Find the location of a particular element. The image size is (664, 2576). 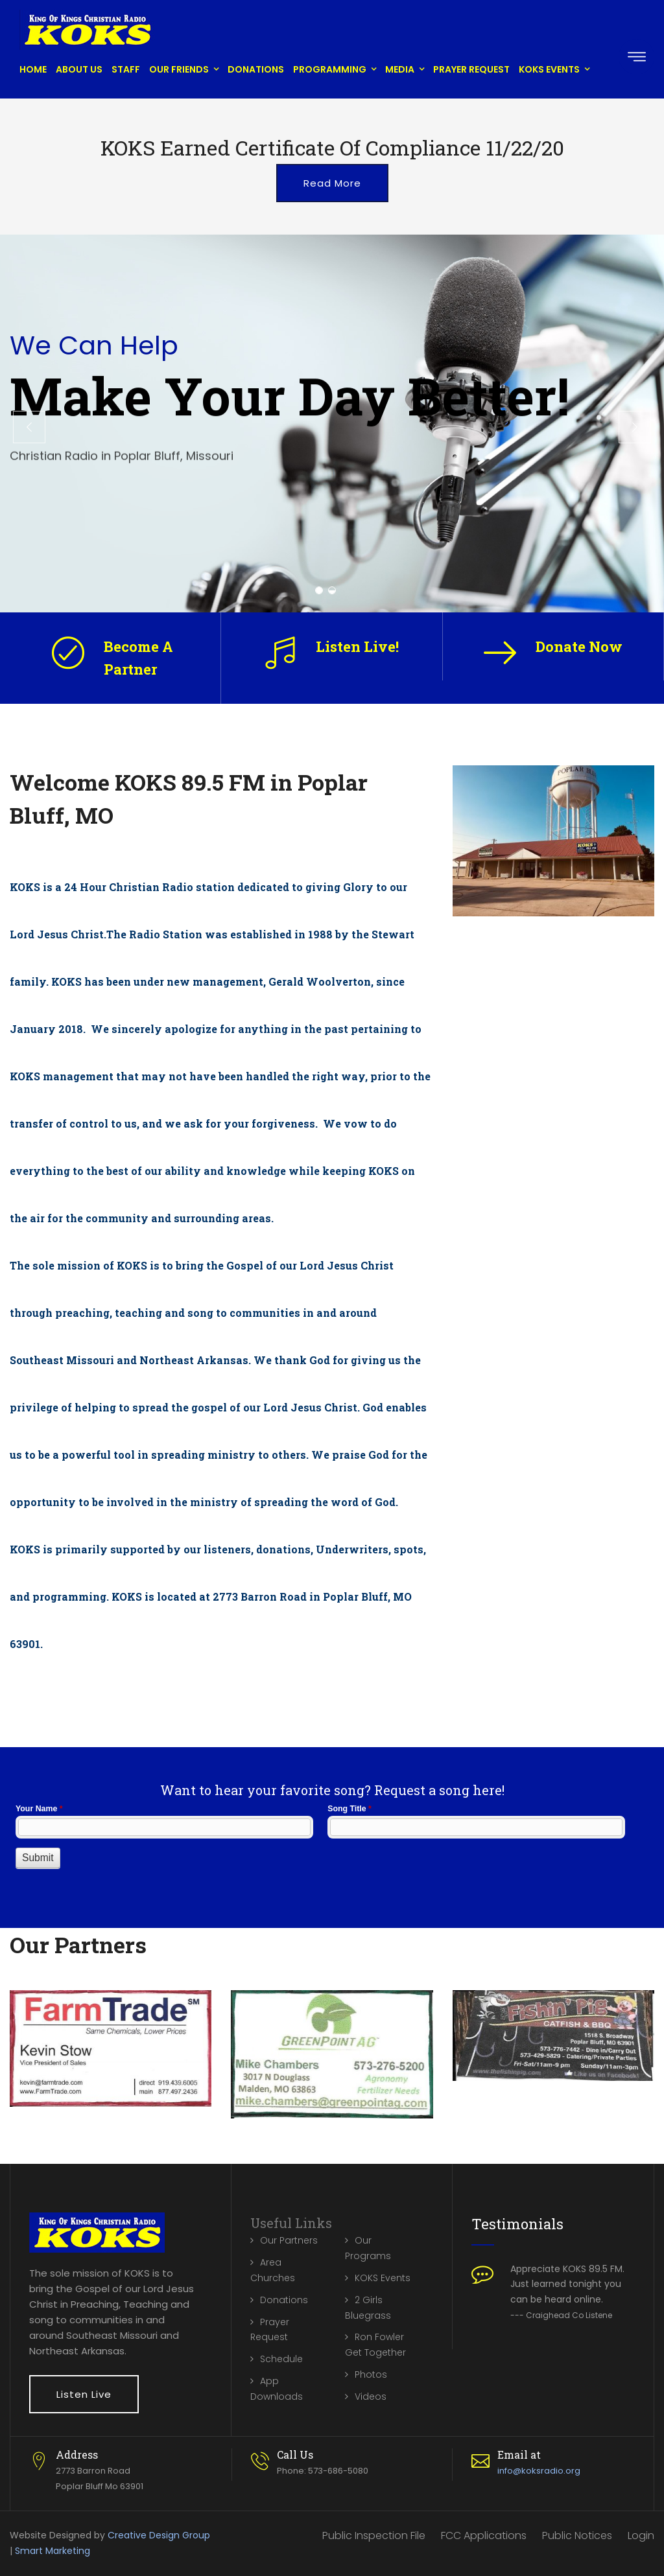

Staff is located at coordinates (126, 69).